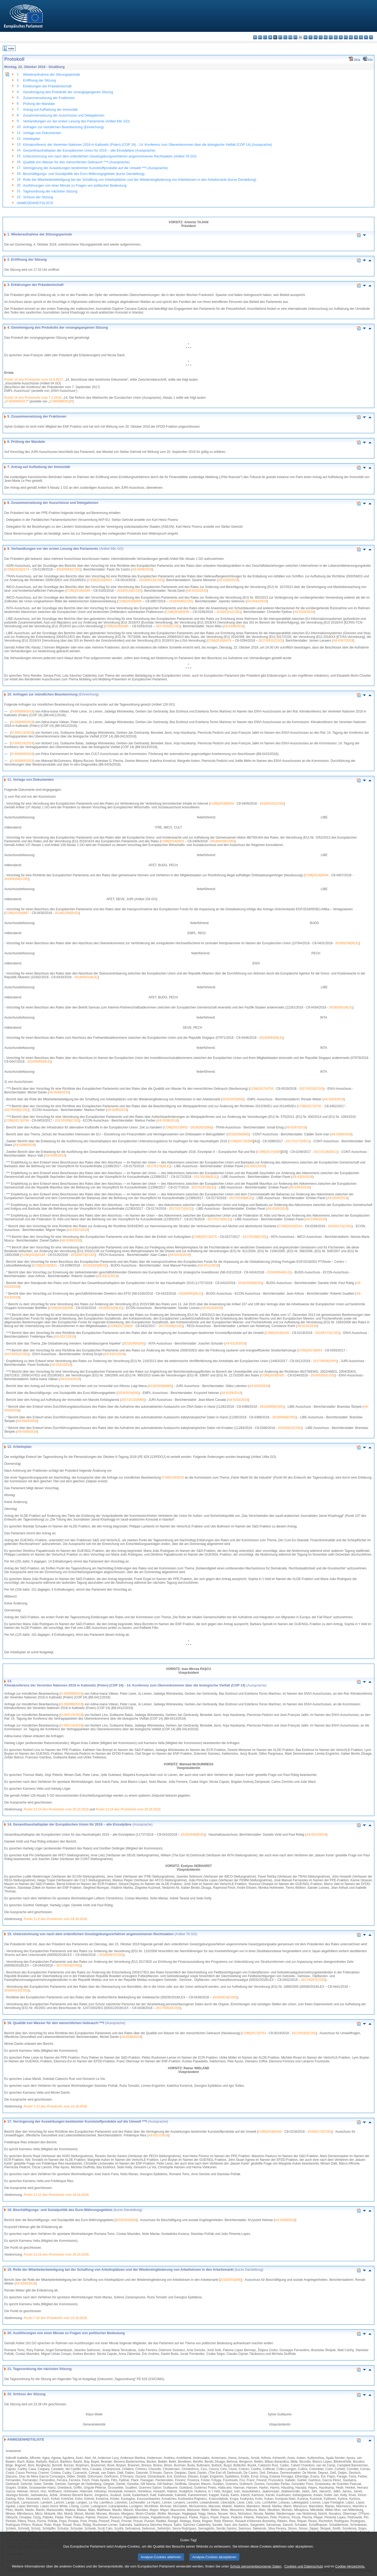  What do you see at coordinates (265, 37) in the screenshot?
I see `cs - čeština` at bounding box center [265, 37].